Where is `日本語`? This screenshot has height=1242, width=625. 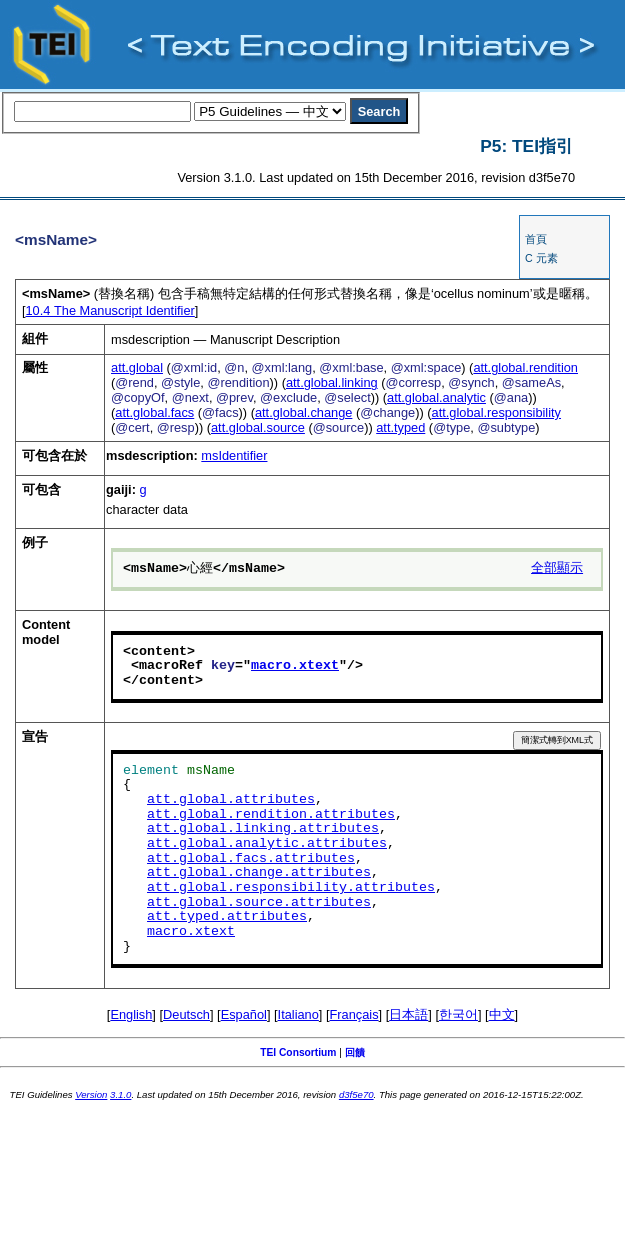
日本語 is located at coordinates (408, 1014).